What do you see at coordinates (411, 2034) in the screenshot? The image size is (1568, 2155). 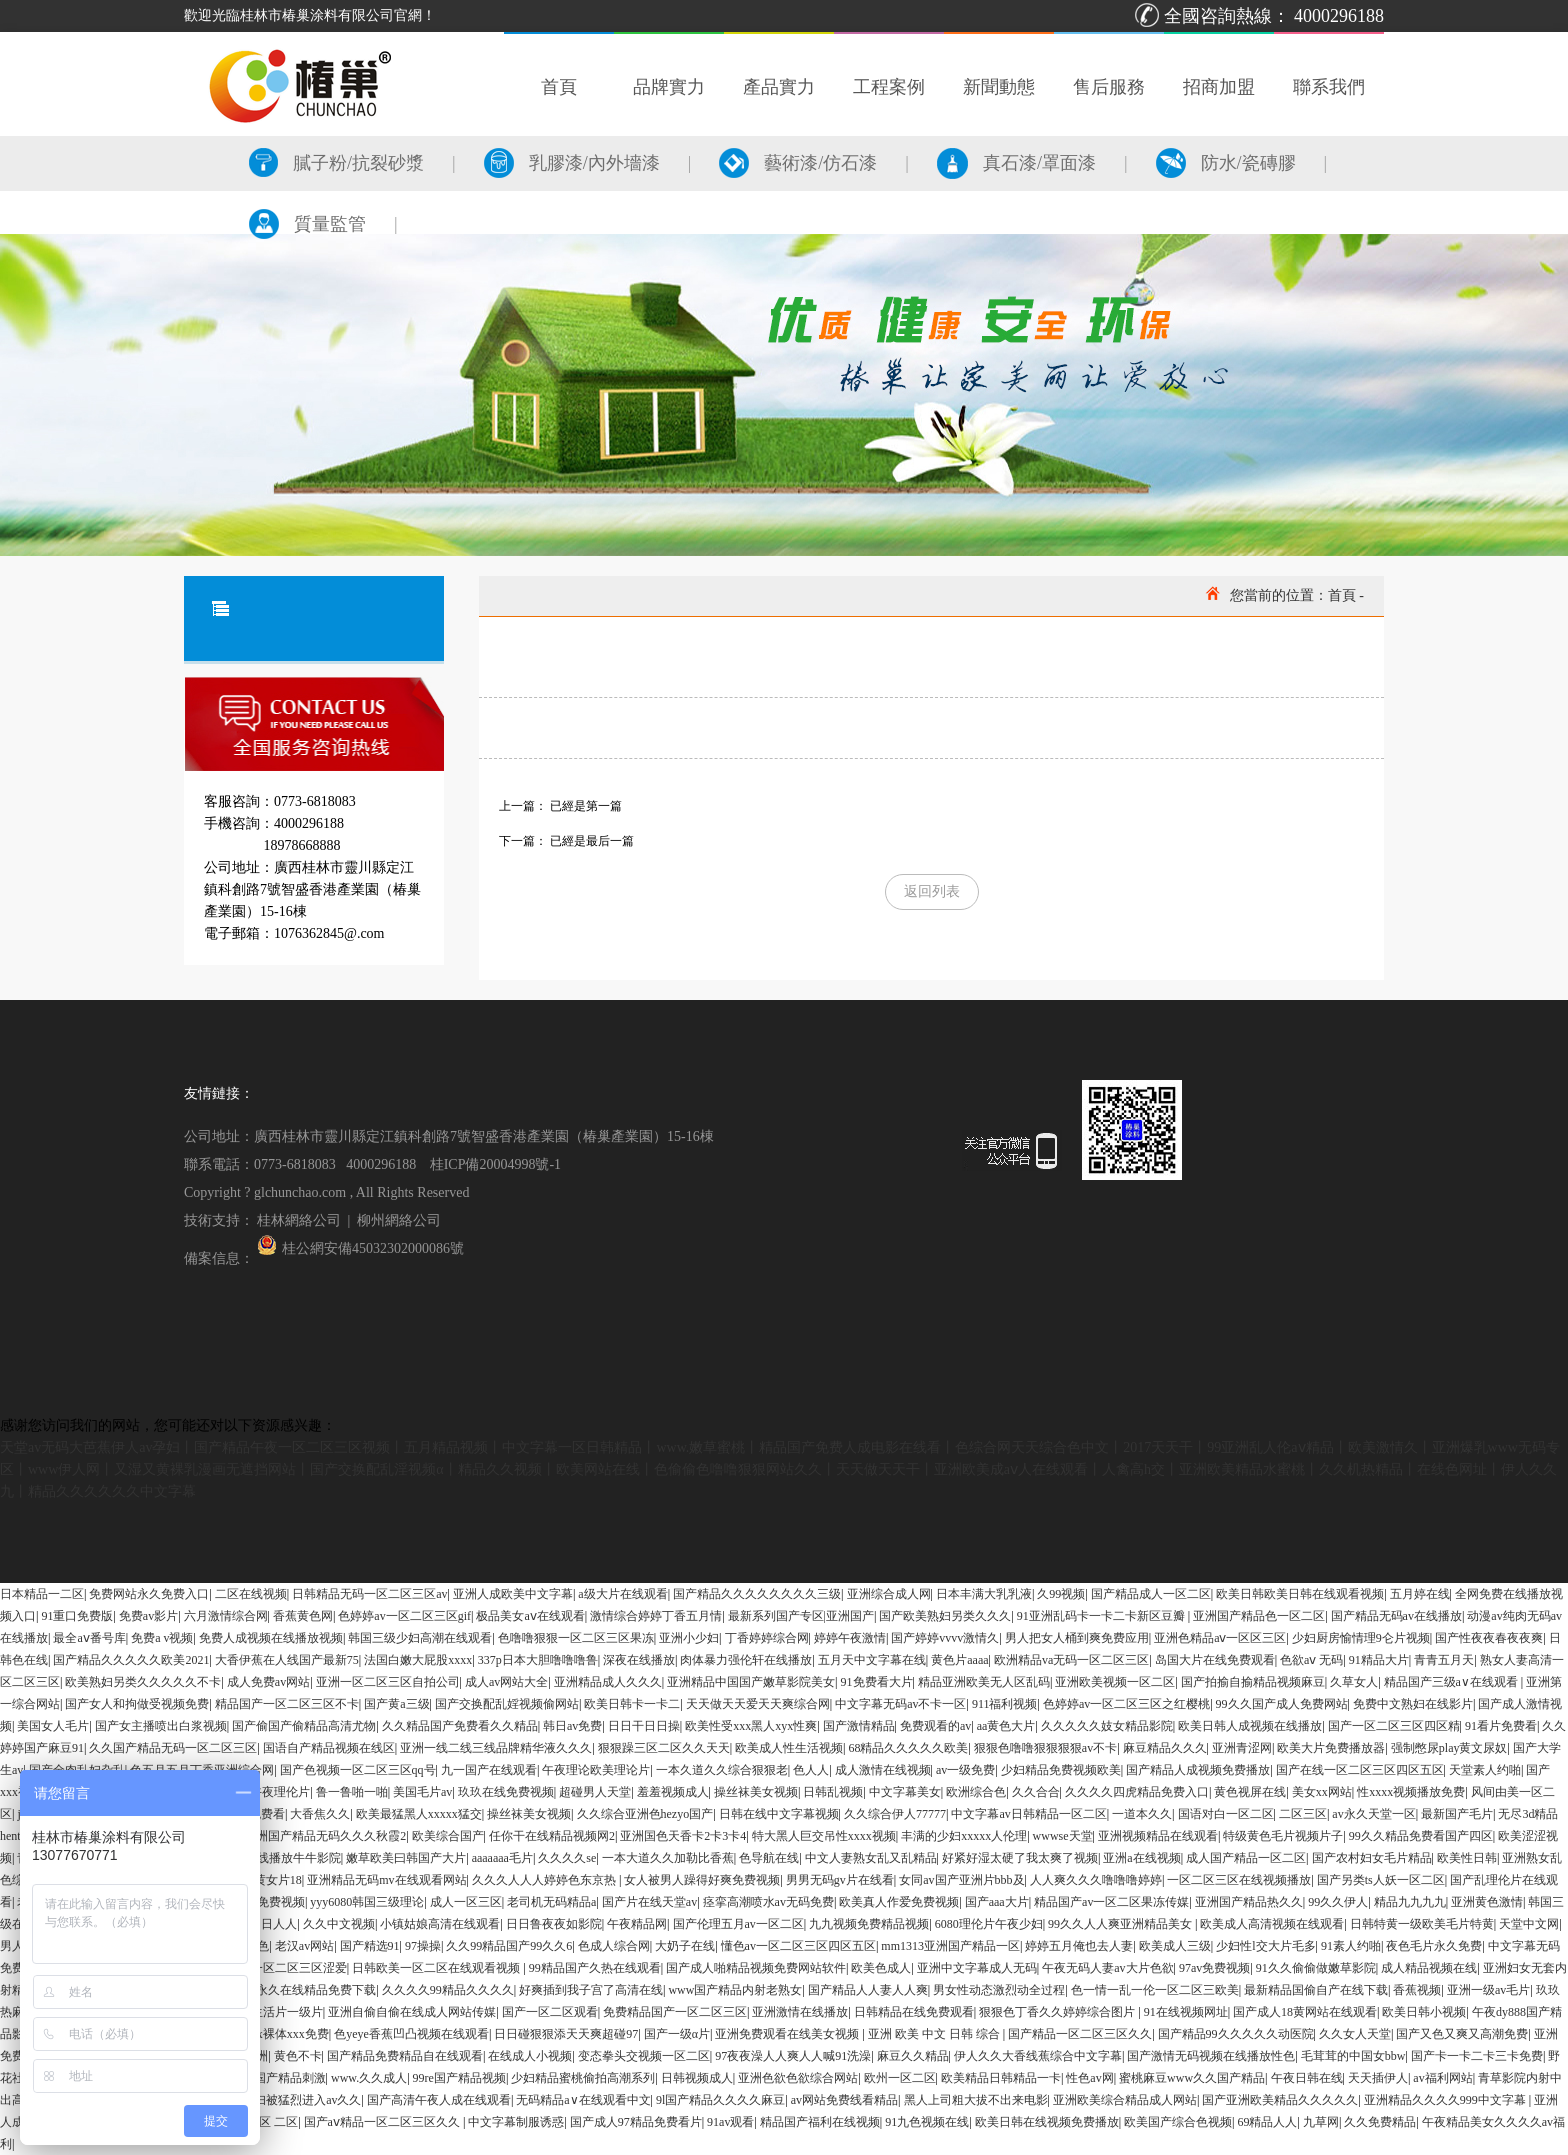 I see `色yeye香蕉凹凸视频在线观看` at bounding box center [411, 2034].